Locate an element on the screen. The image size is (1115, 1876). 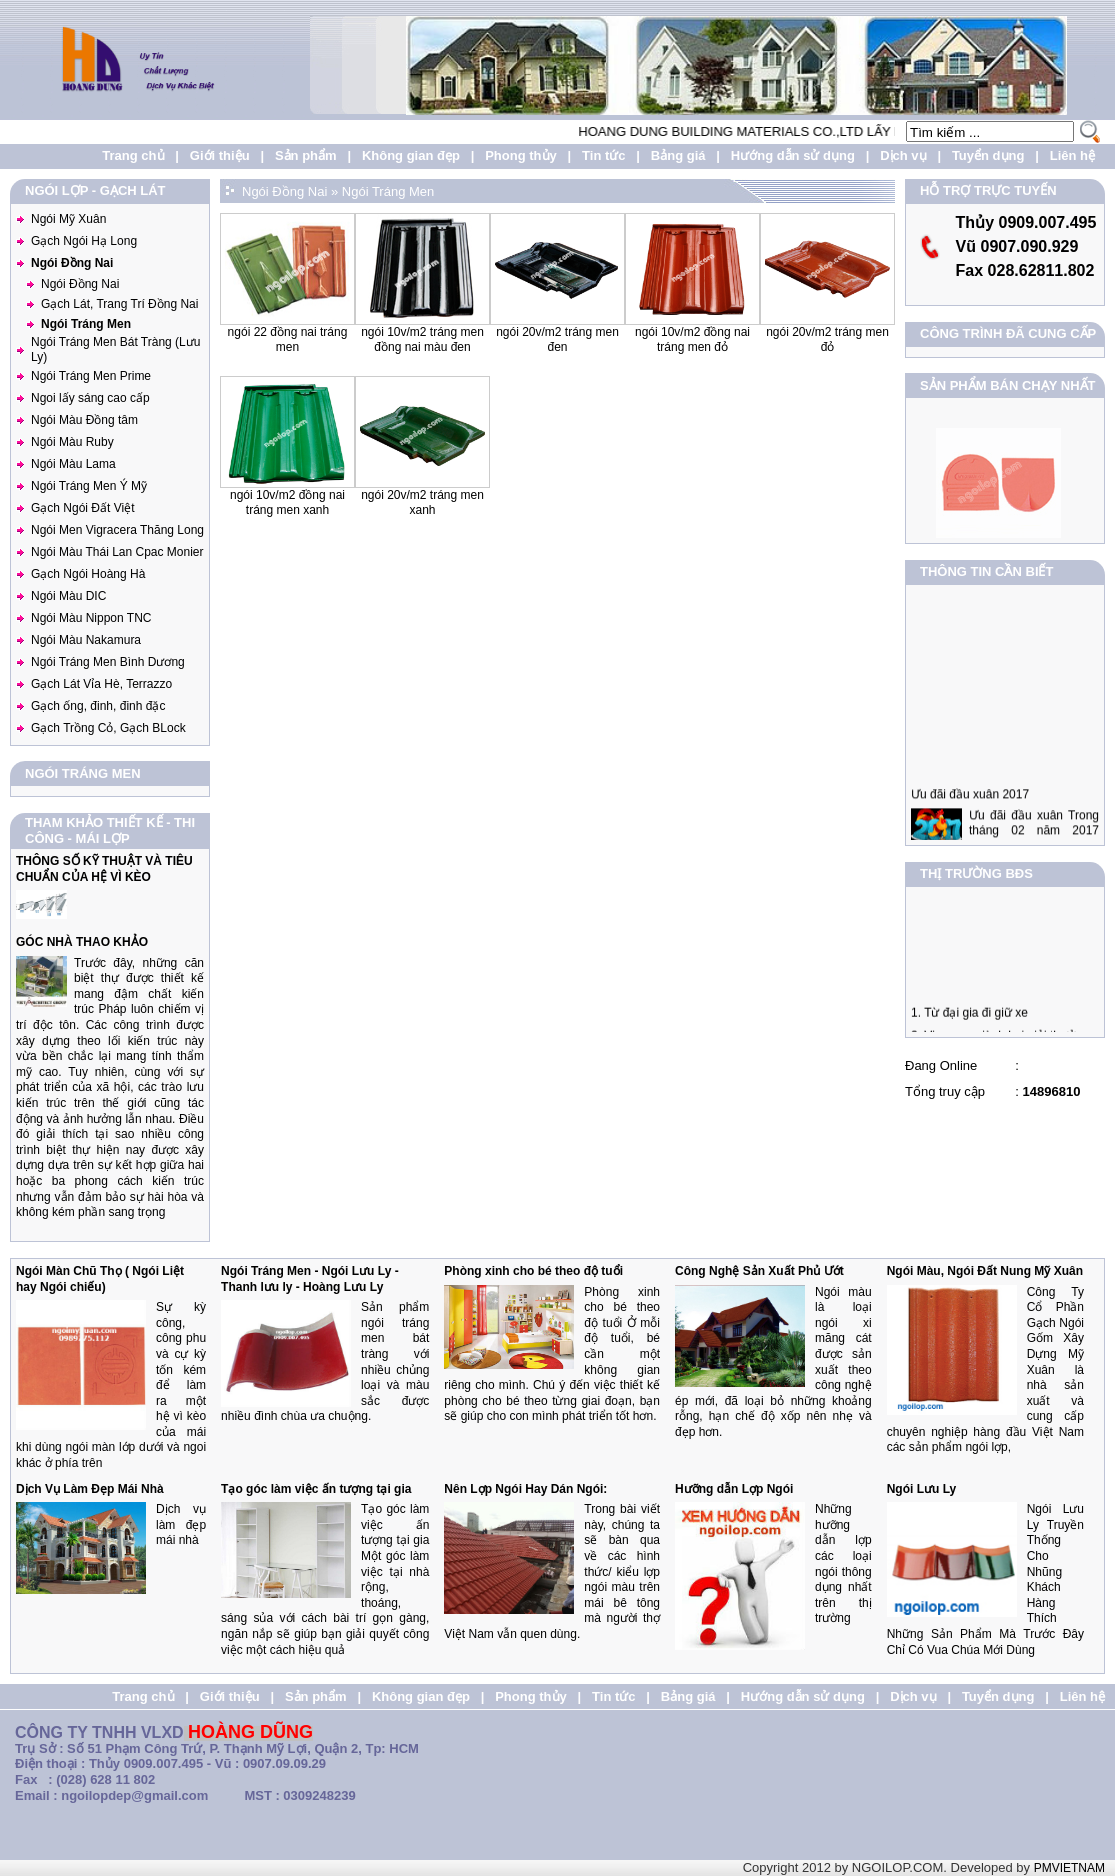
Tạo góc làm việc ấn tượng tại gia is located at coordinates (316, 1489).